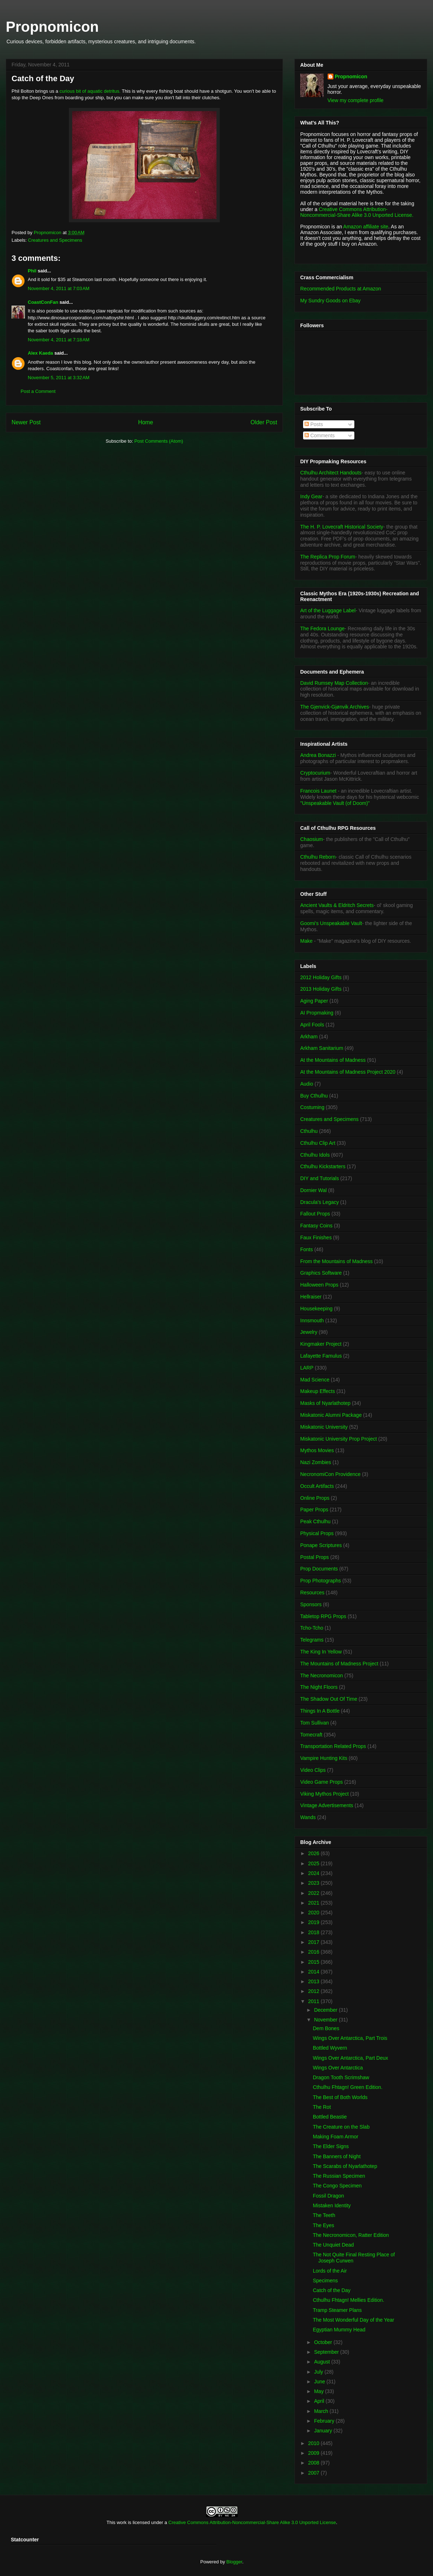 Image resolution: width=433 pixels, height=2576 pixels. I want to click on Indy Gear, so click(311, 496).